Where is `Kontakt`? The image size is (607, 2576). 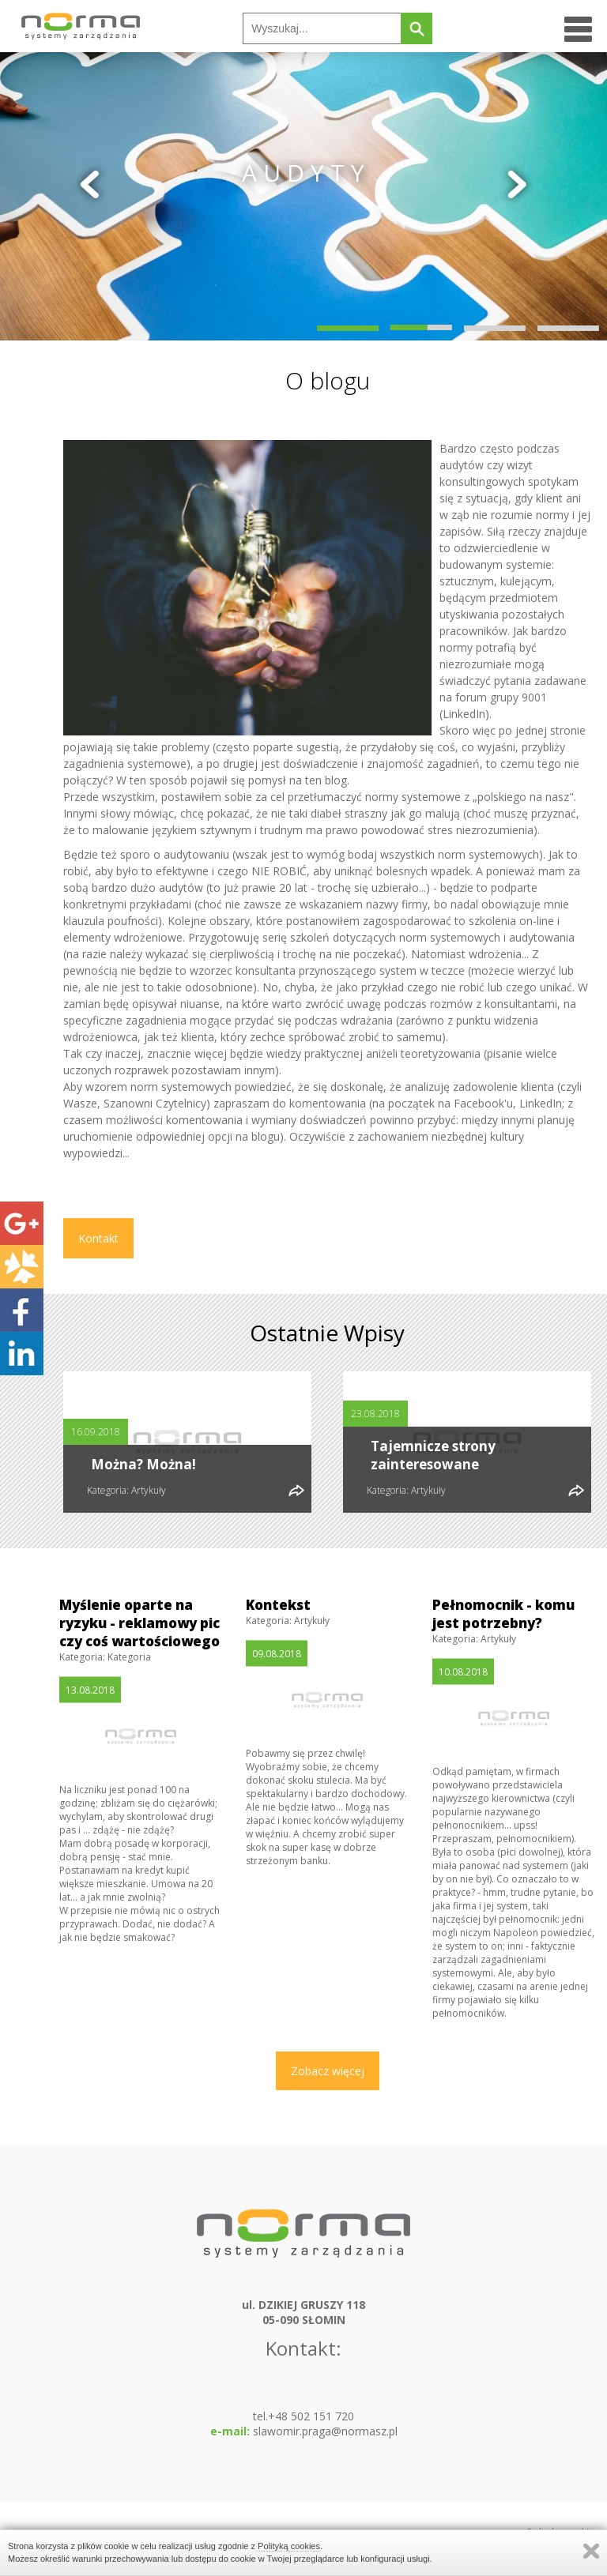
Kontakt is located at coordinates (98, 1238).